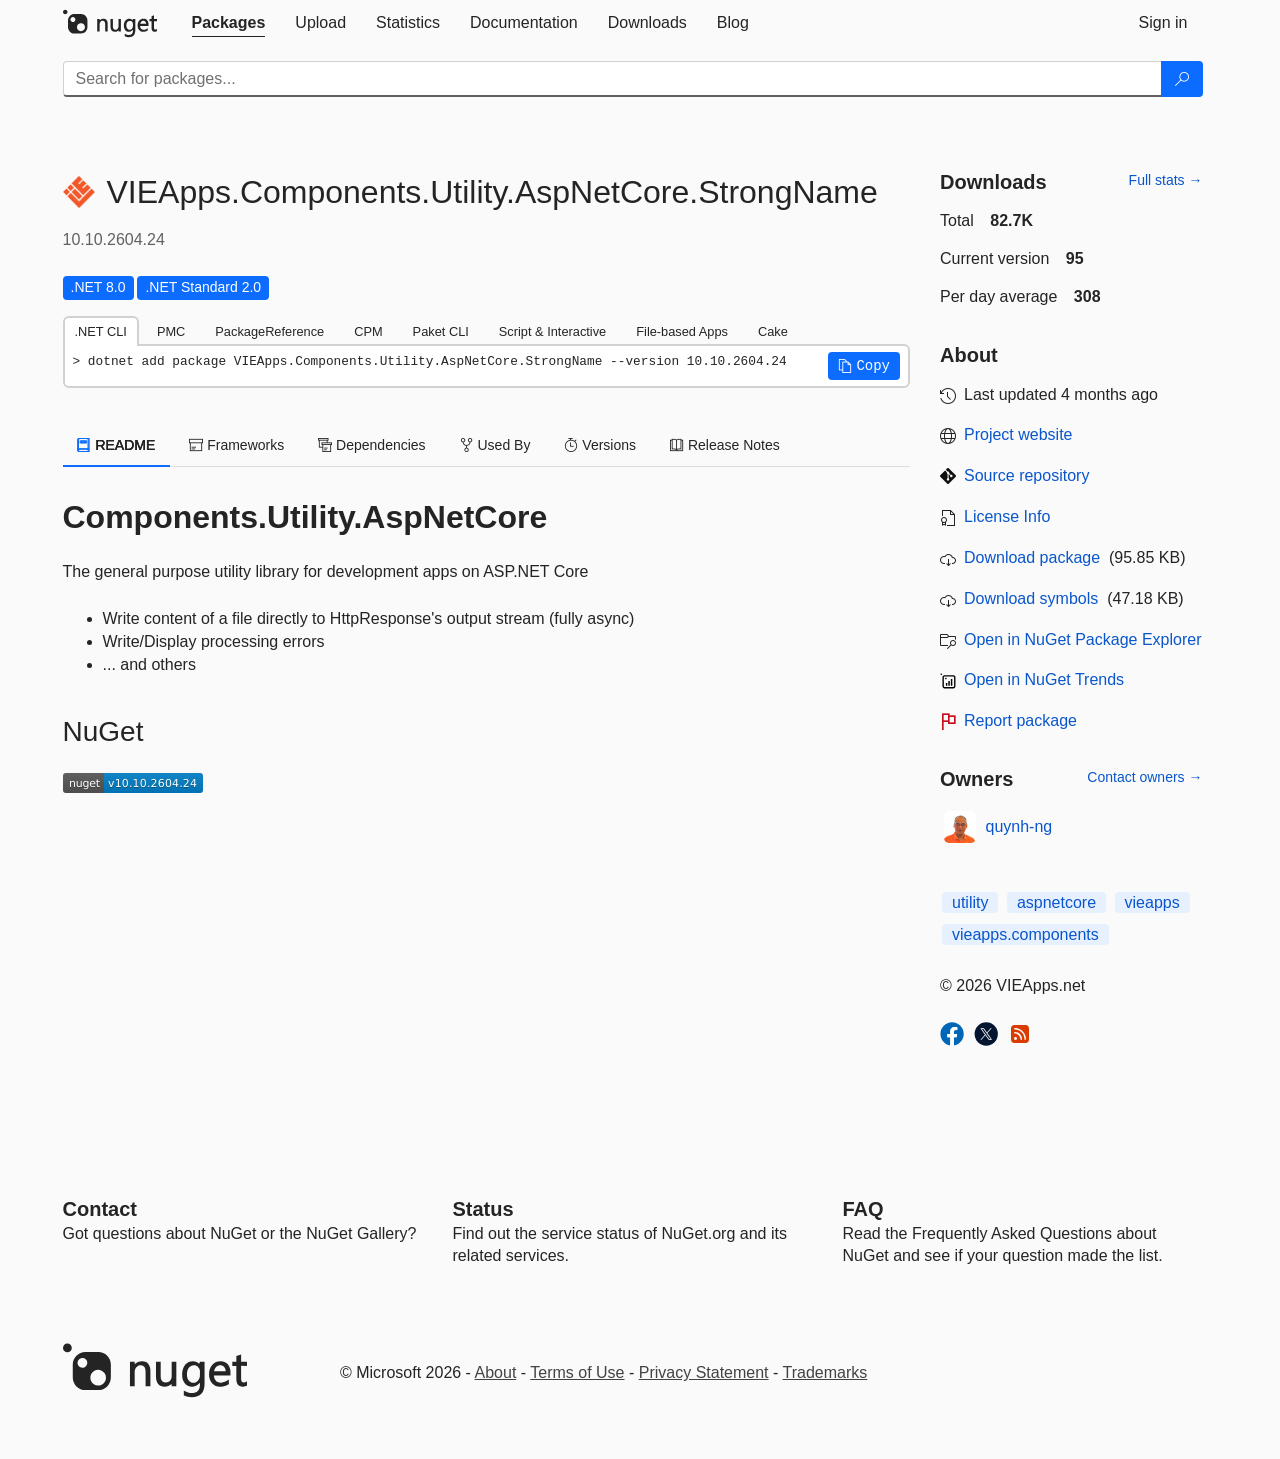  What do you see at coordinates (970, 902) in the screenshot?
I see `utility` at bounding box center [970, 902].